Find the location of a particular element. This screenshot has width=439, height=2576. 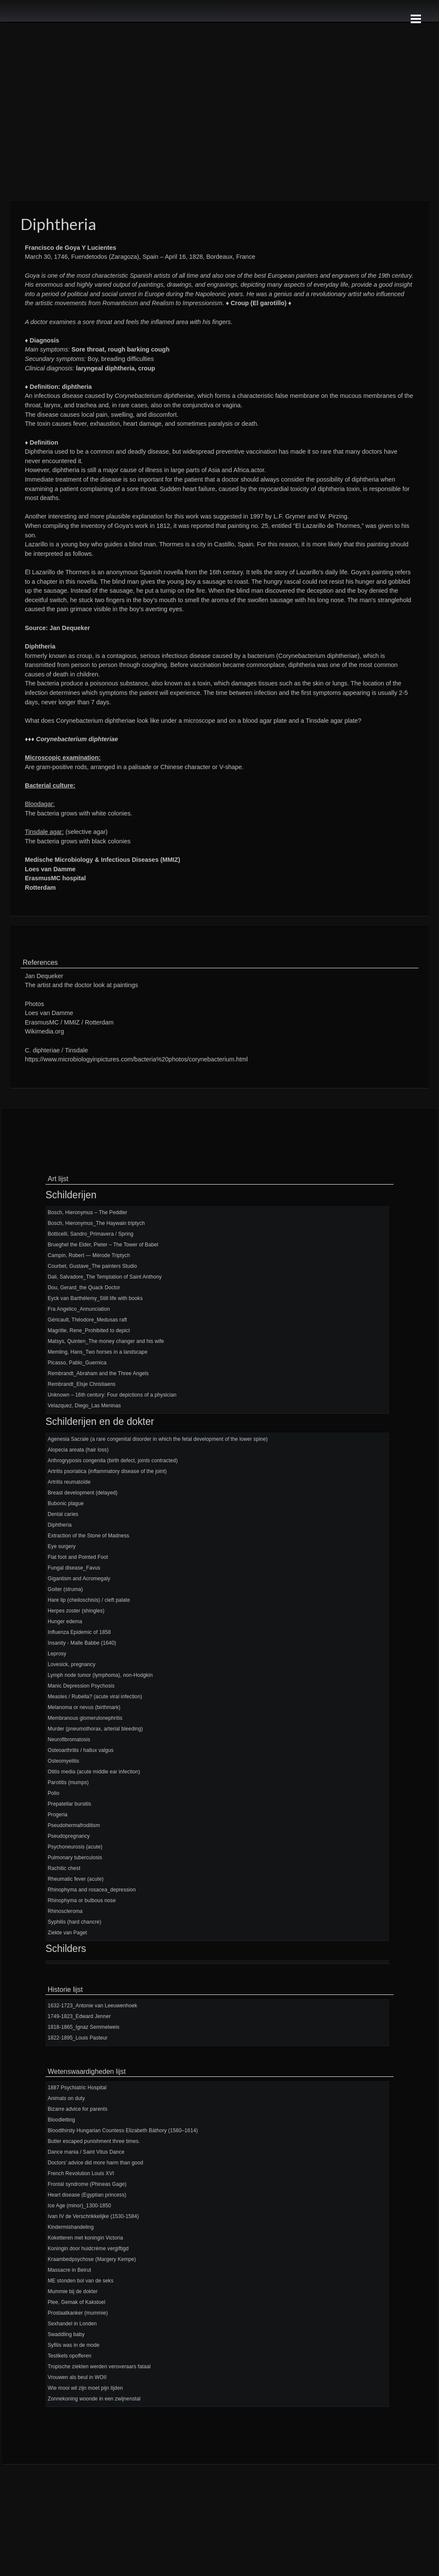

Herpes zoster (shingles) is located at coordinates (76, 1611).